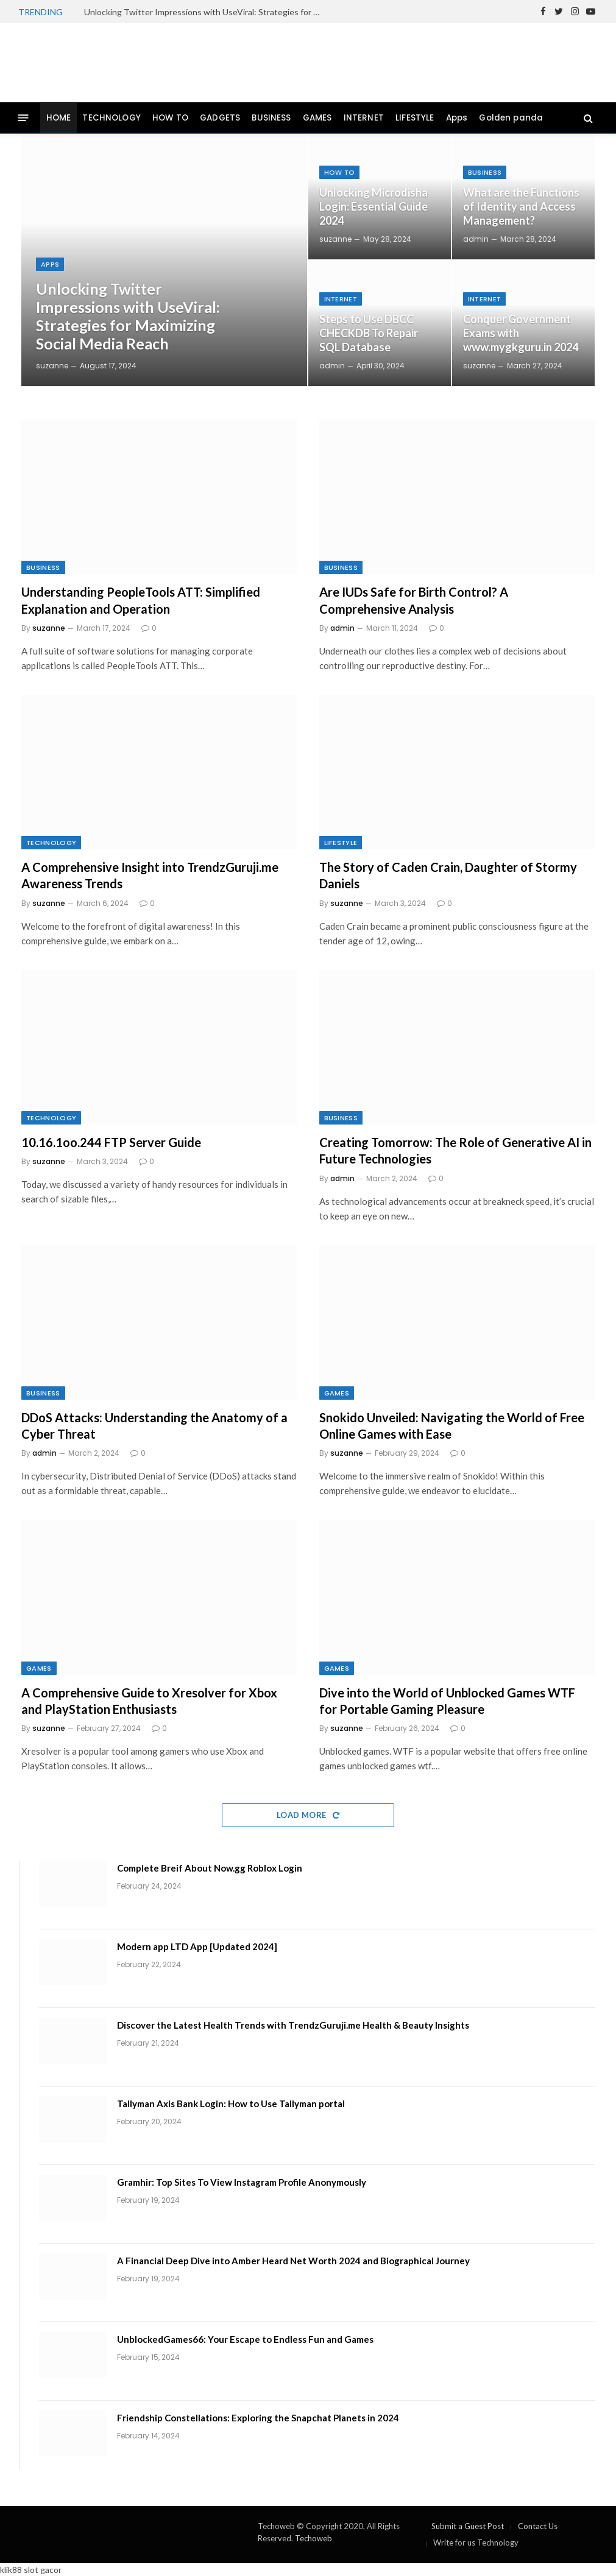  What do you see at coordinates (339, 172) in the screenshot?
I see `How To` at bounding box center [339, 172].